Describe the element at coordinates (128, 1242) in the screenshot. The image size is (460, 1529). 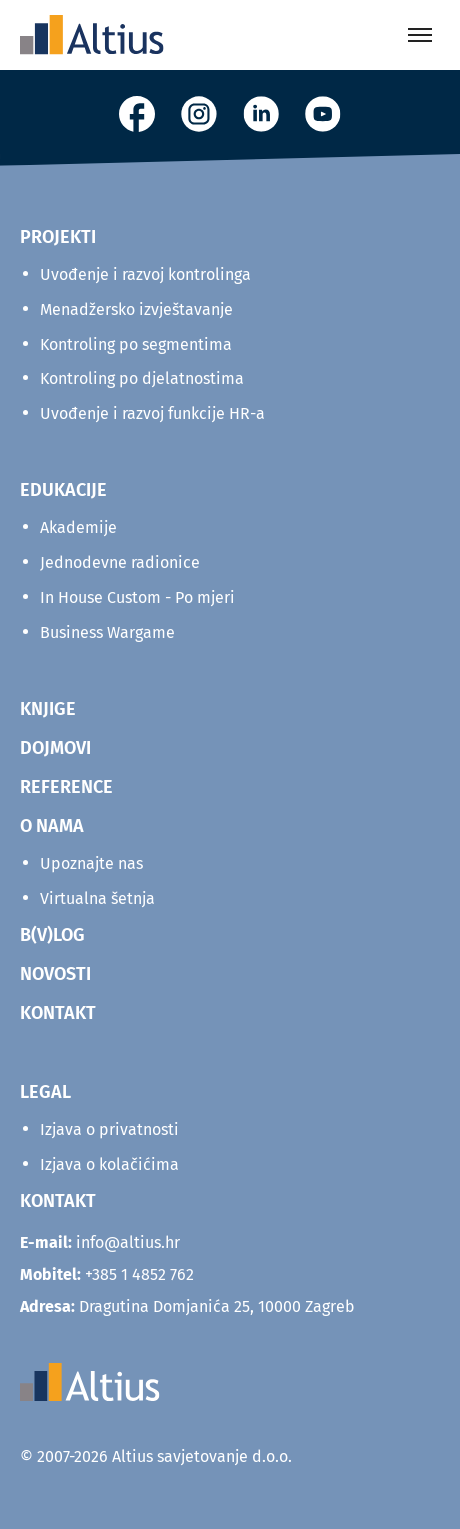
I see `info@altius.hr` at that location.